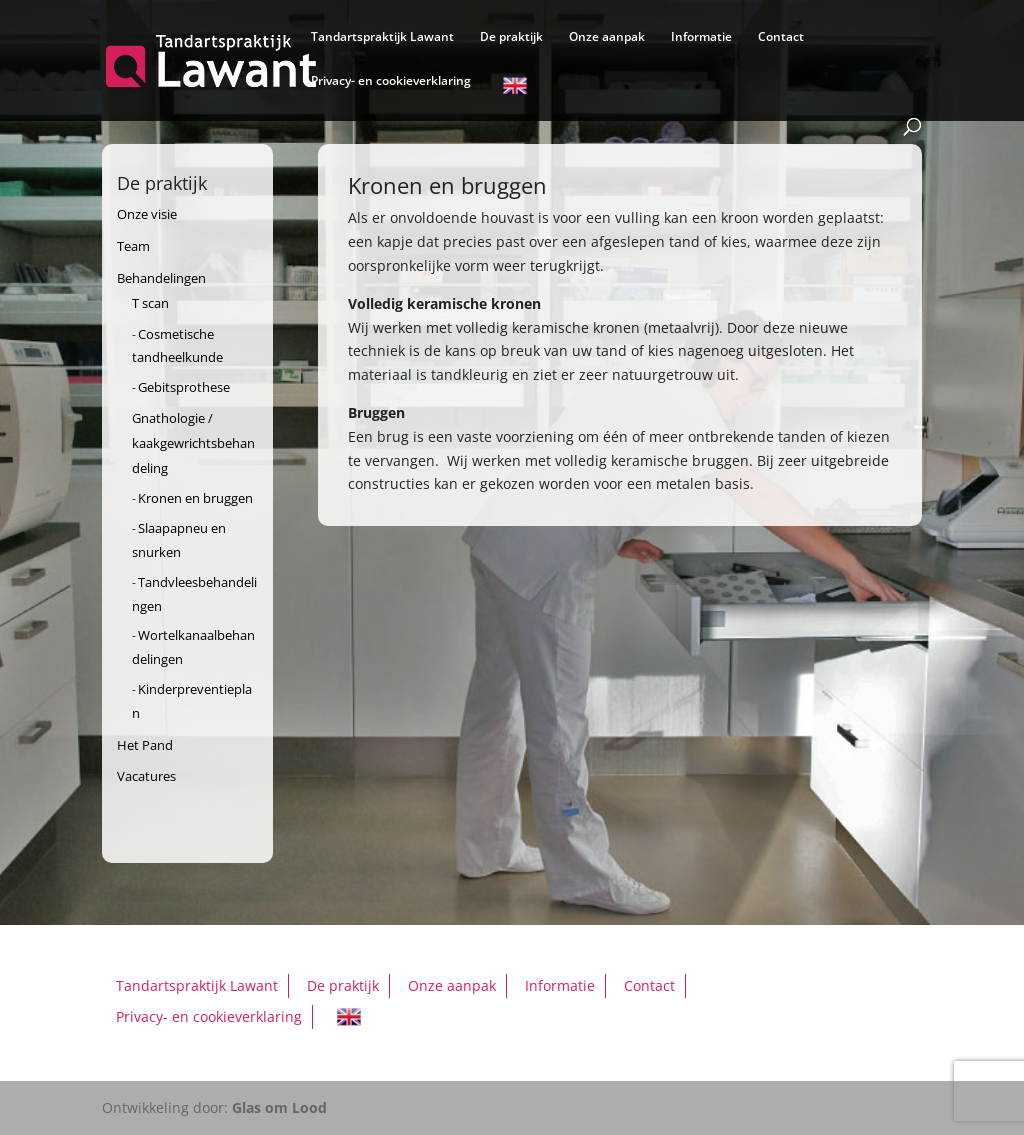  I want to click on Privacy- en cookieverklaring, so click(391, 81).